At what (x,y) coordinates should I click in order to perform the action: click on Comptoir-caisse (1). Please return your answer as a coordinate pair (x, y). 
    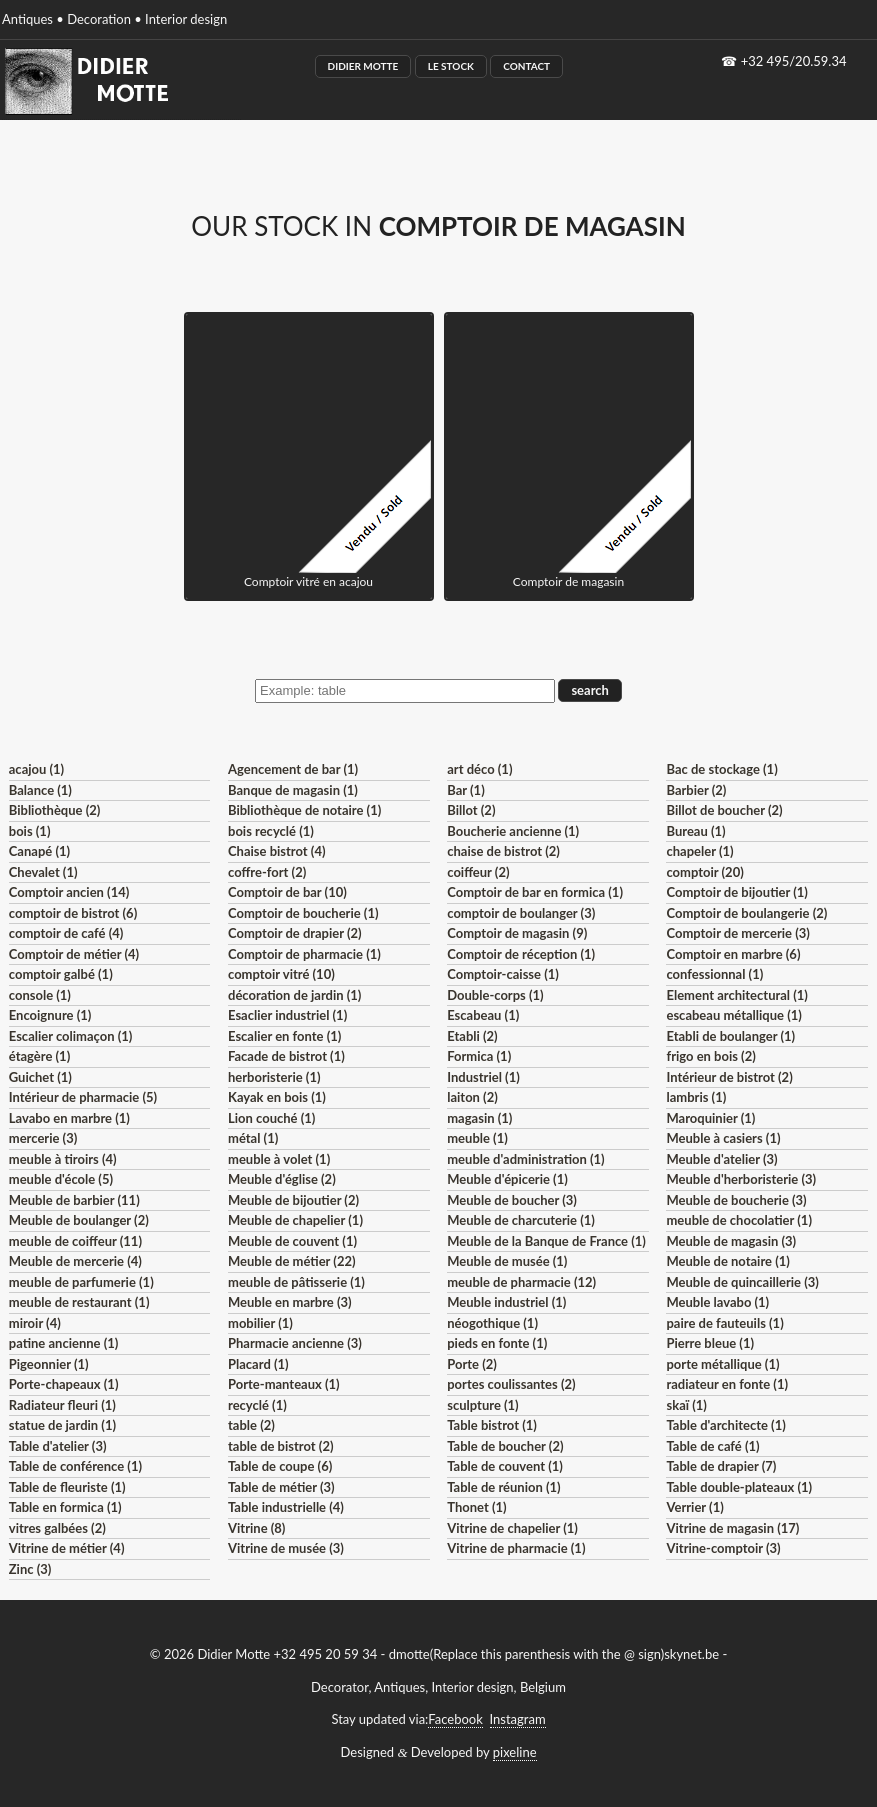
    Looking at the image, I should click on (503, 974).